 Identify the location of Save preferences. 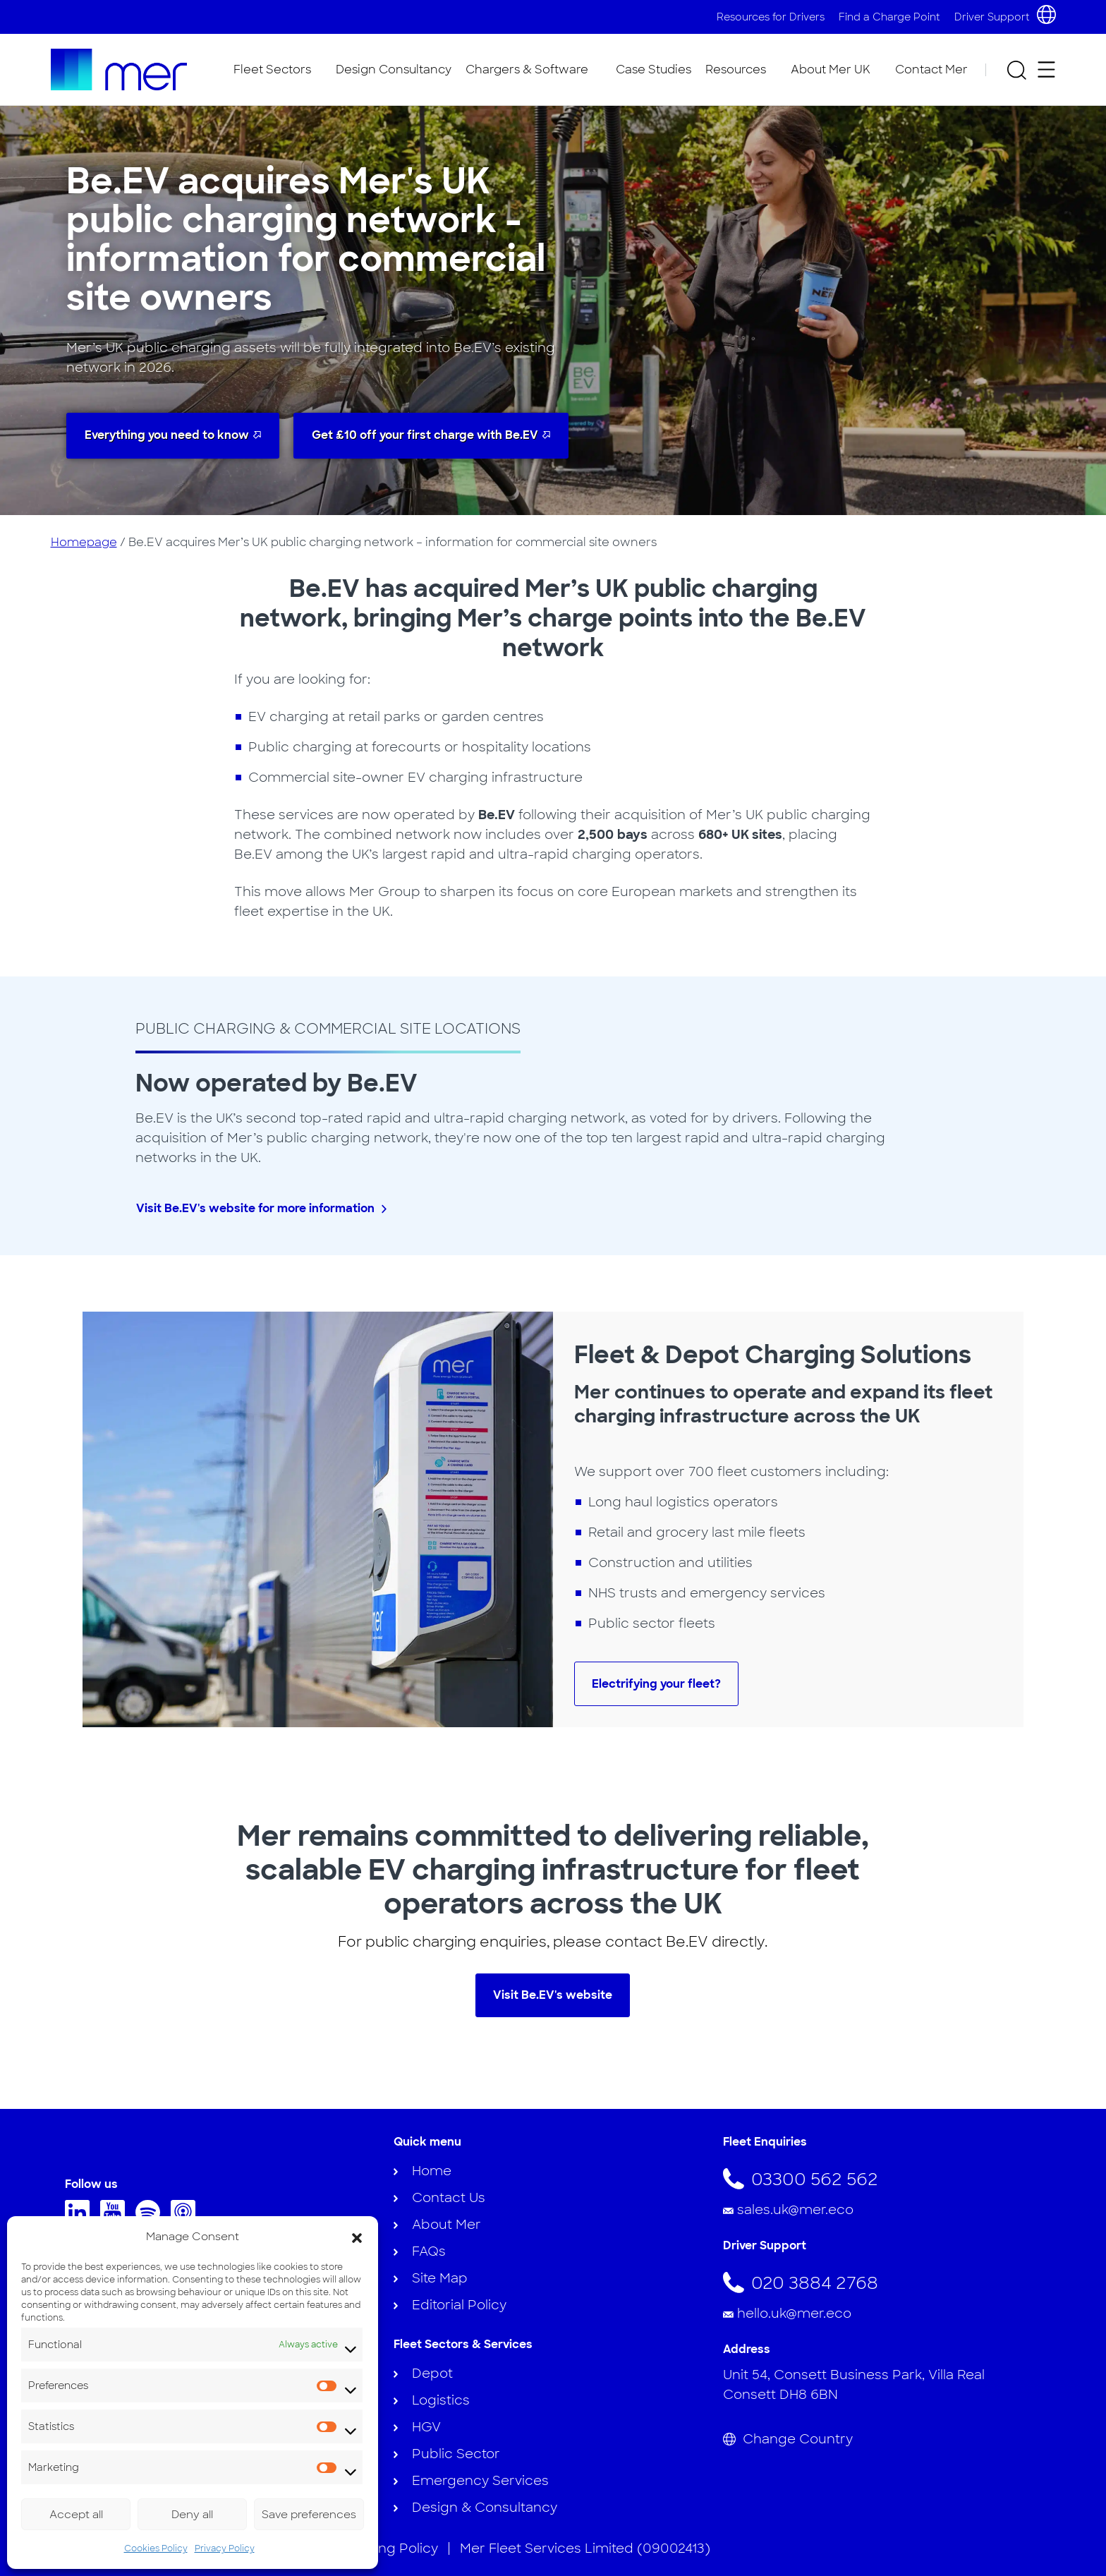
(309, 2515).